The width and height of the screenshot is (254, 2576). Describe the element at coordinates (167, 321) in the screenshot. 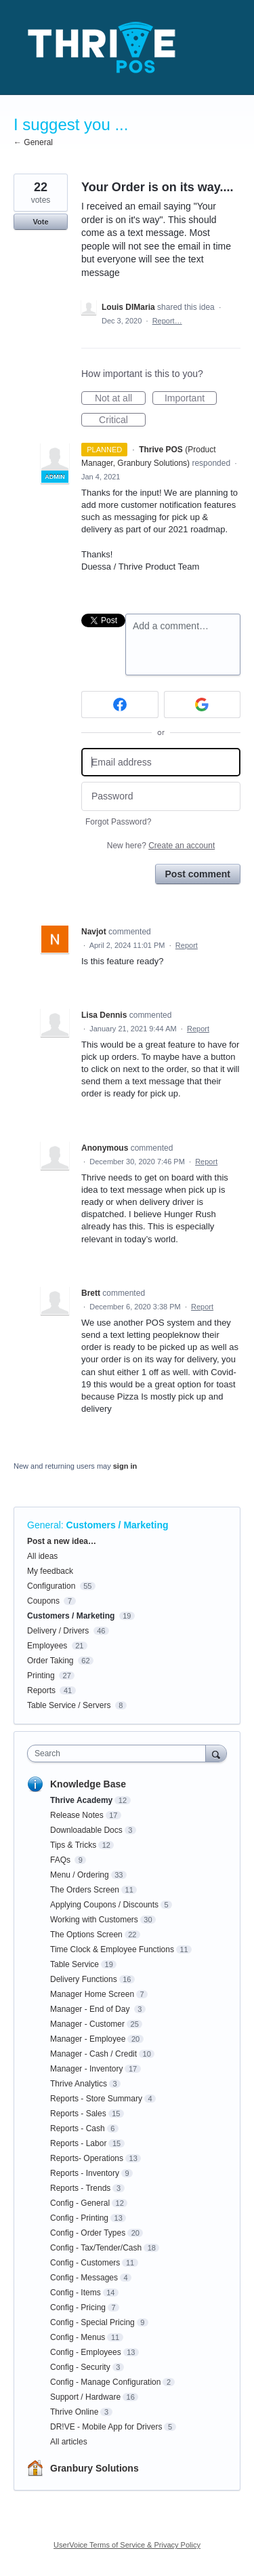

I see `Report…` at that location.